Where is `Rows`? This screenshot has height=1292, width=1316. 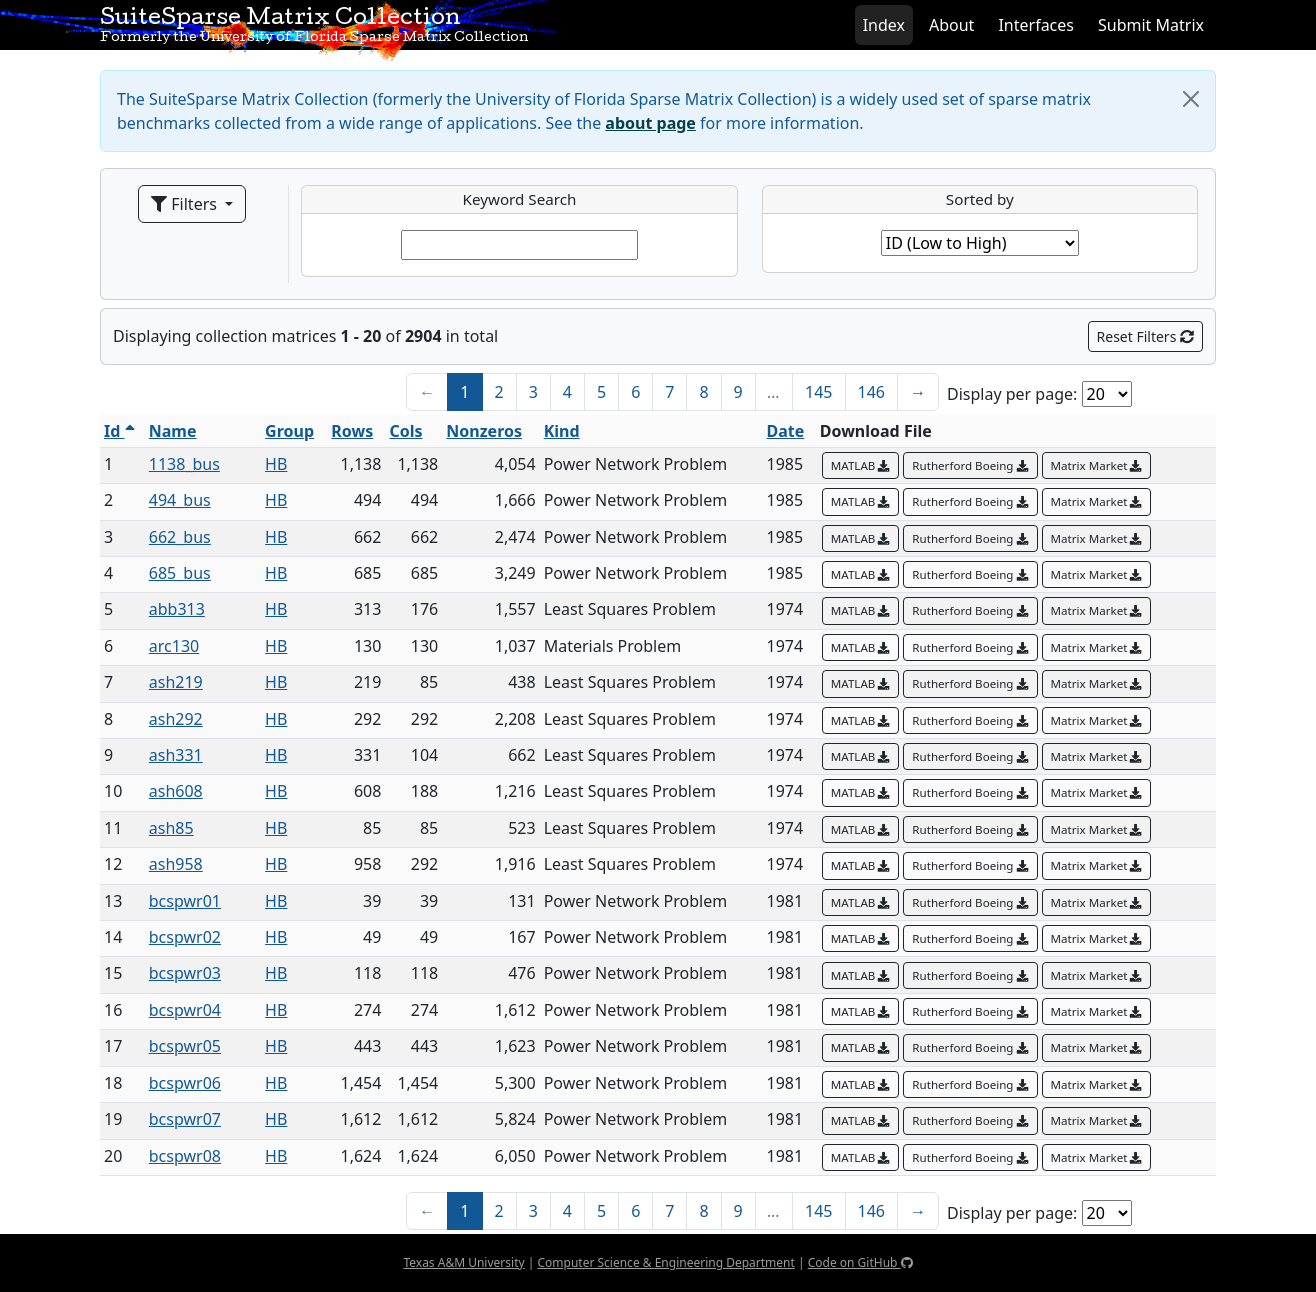
Rows is located at coordinates (352, 431).